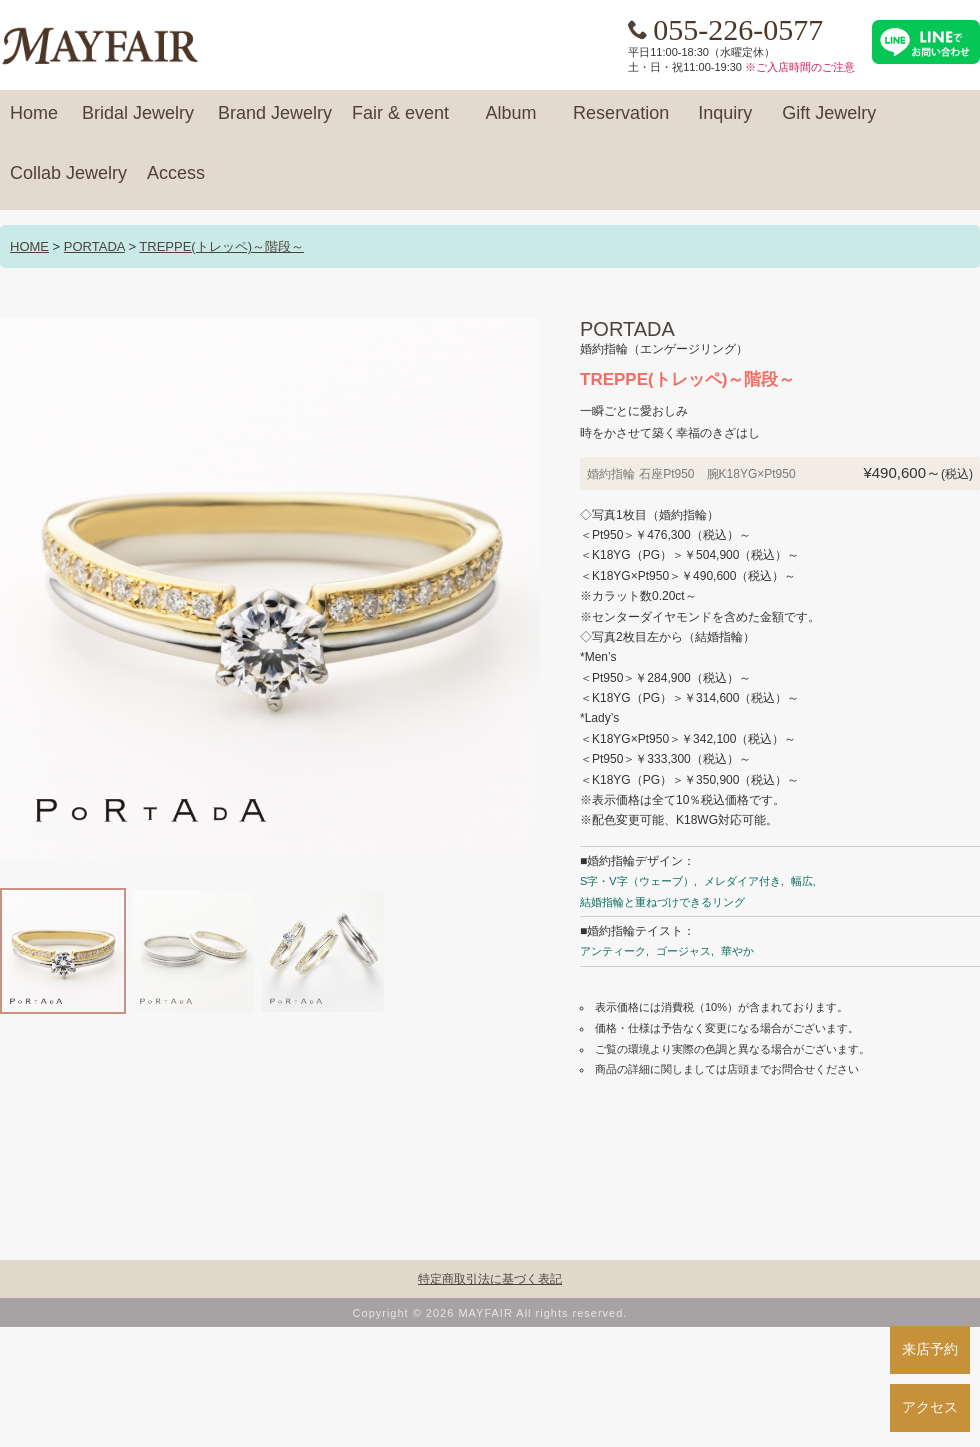 This screenshot has width=980, height=1447. What do you see at coordinates (930, 1407) in the screenshot?
I see `アクセス` at bounding box center [930, 1407].